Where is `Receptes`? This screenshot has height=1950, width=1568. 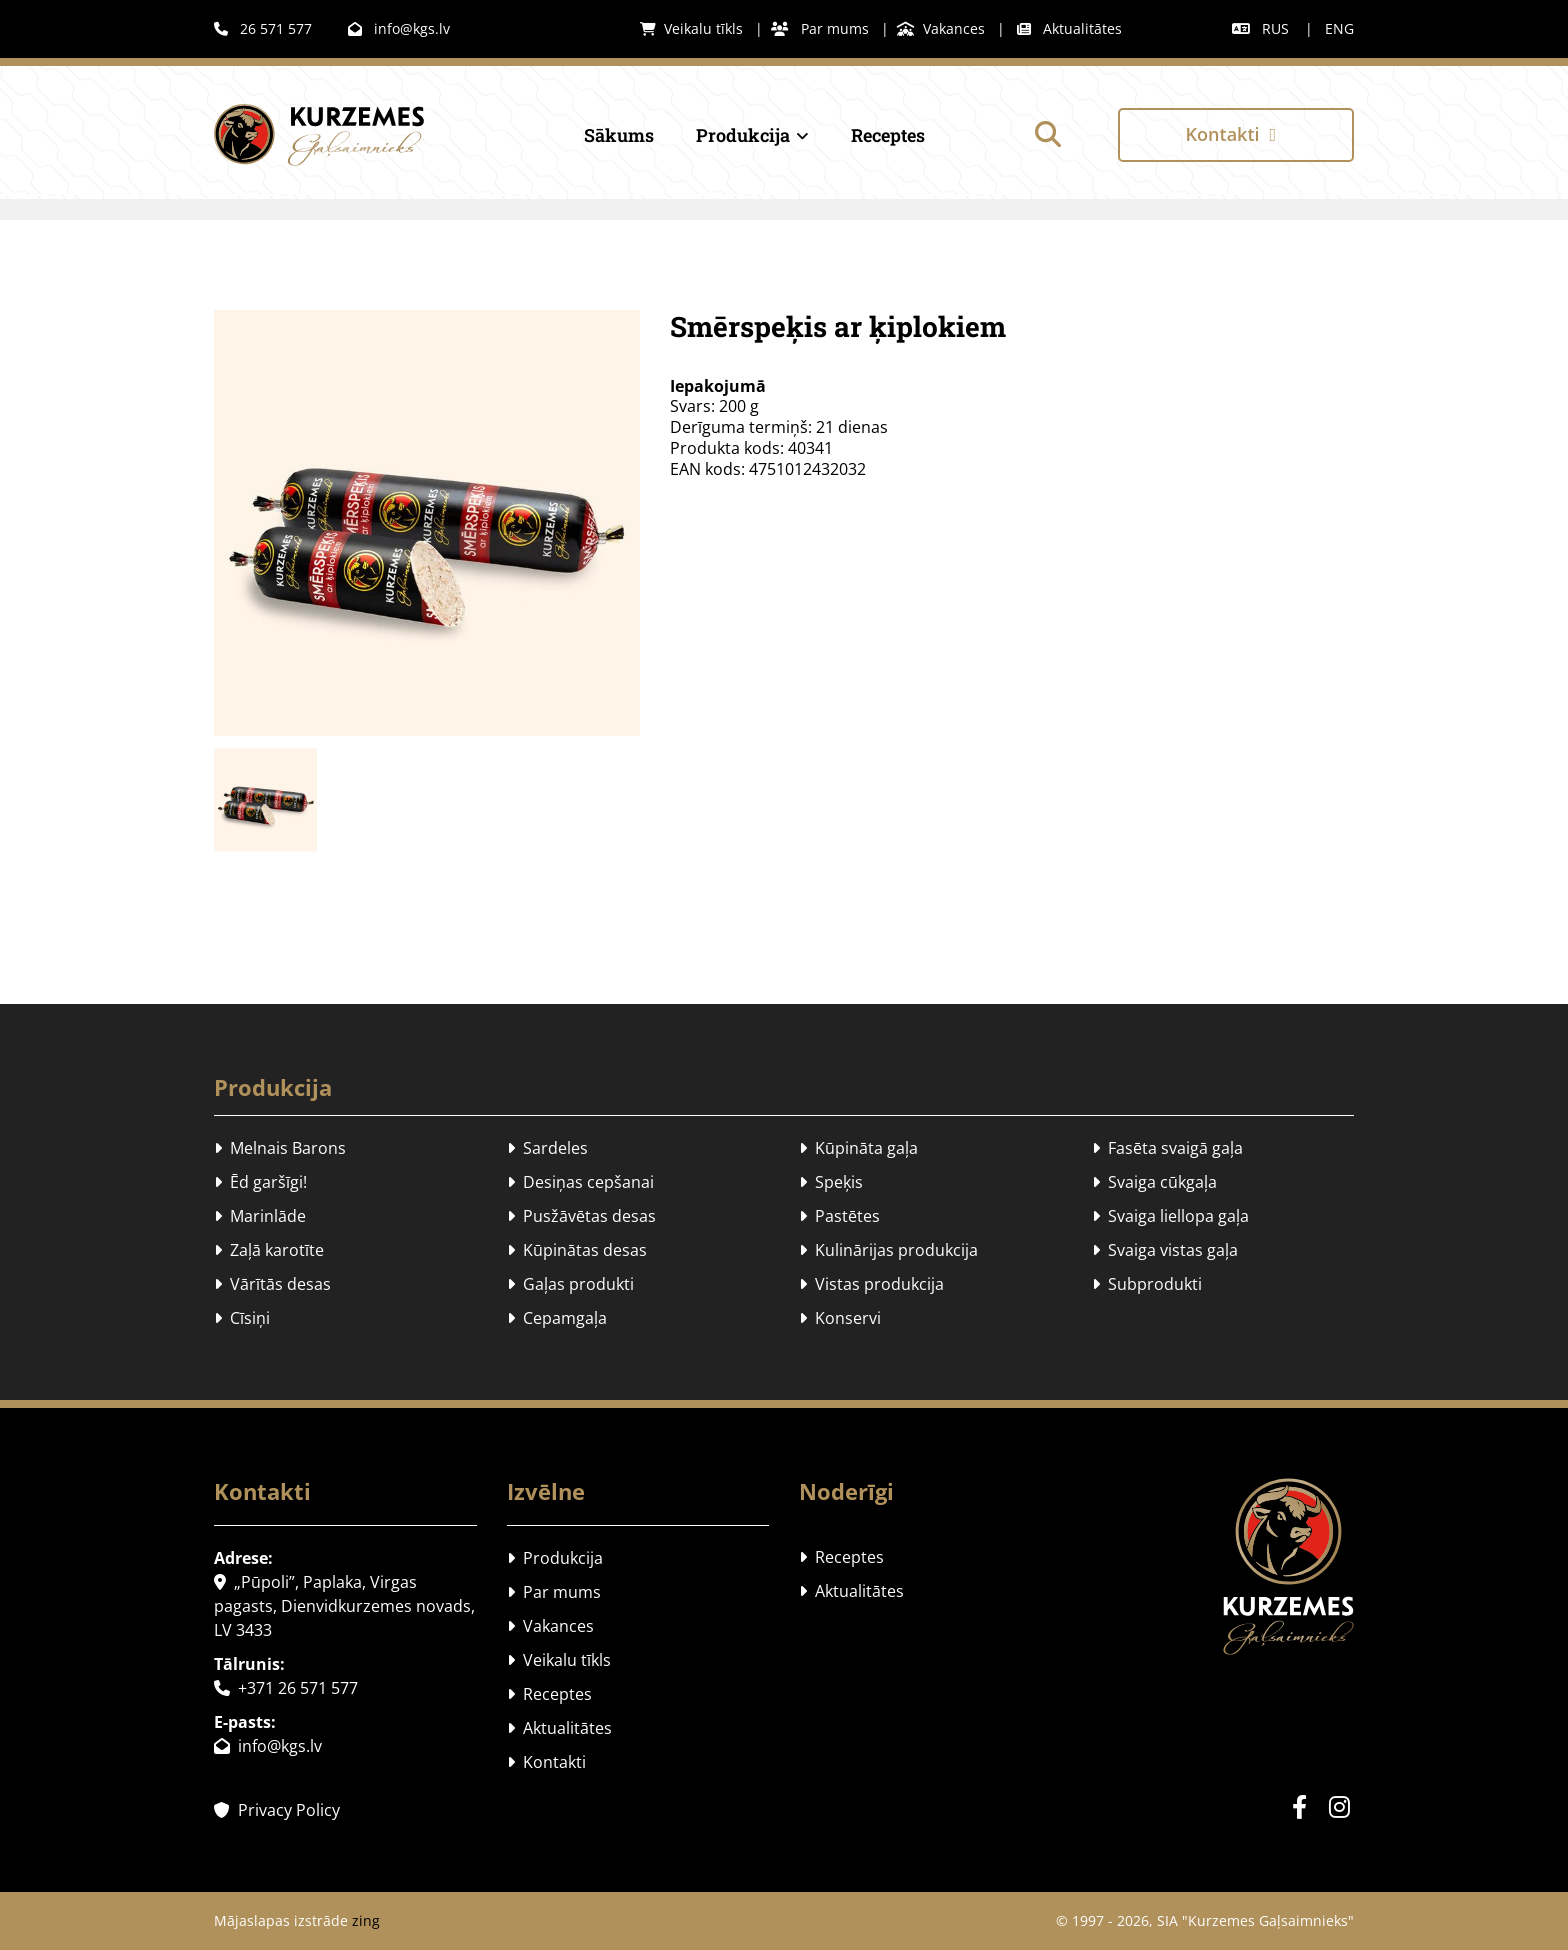 Receptes is located at coordinates (888, 135).